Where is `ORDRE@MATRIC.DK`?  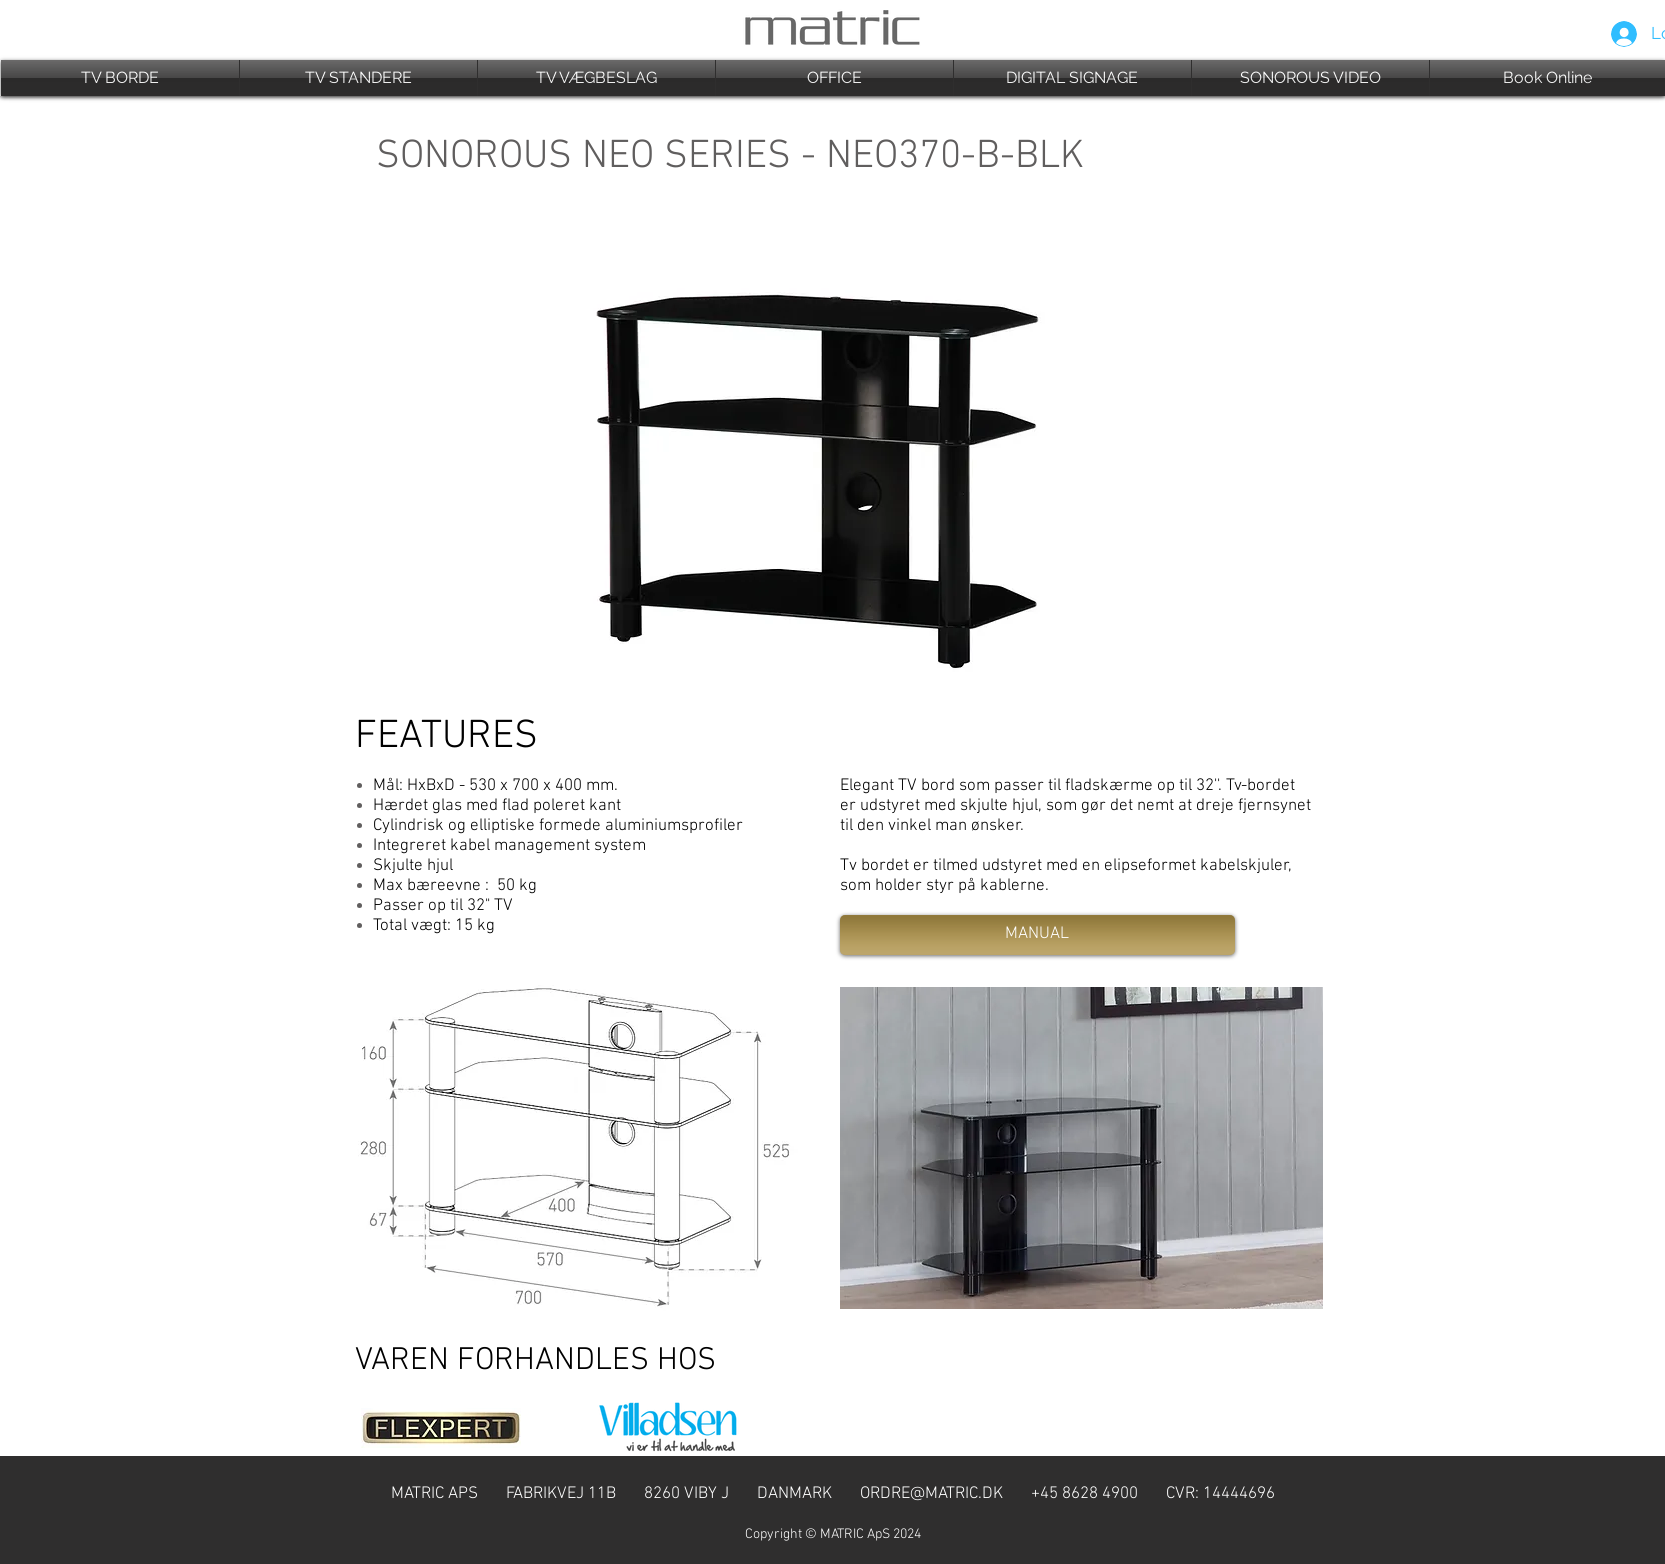
ORDRE@MATRIC.DK is located at coordinates (931, 1494).